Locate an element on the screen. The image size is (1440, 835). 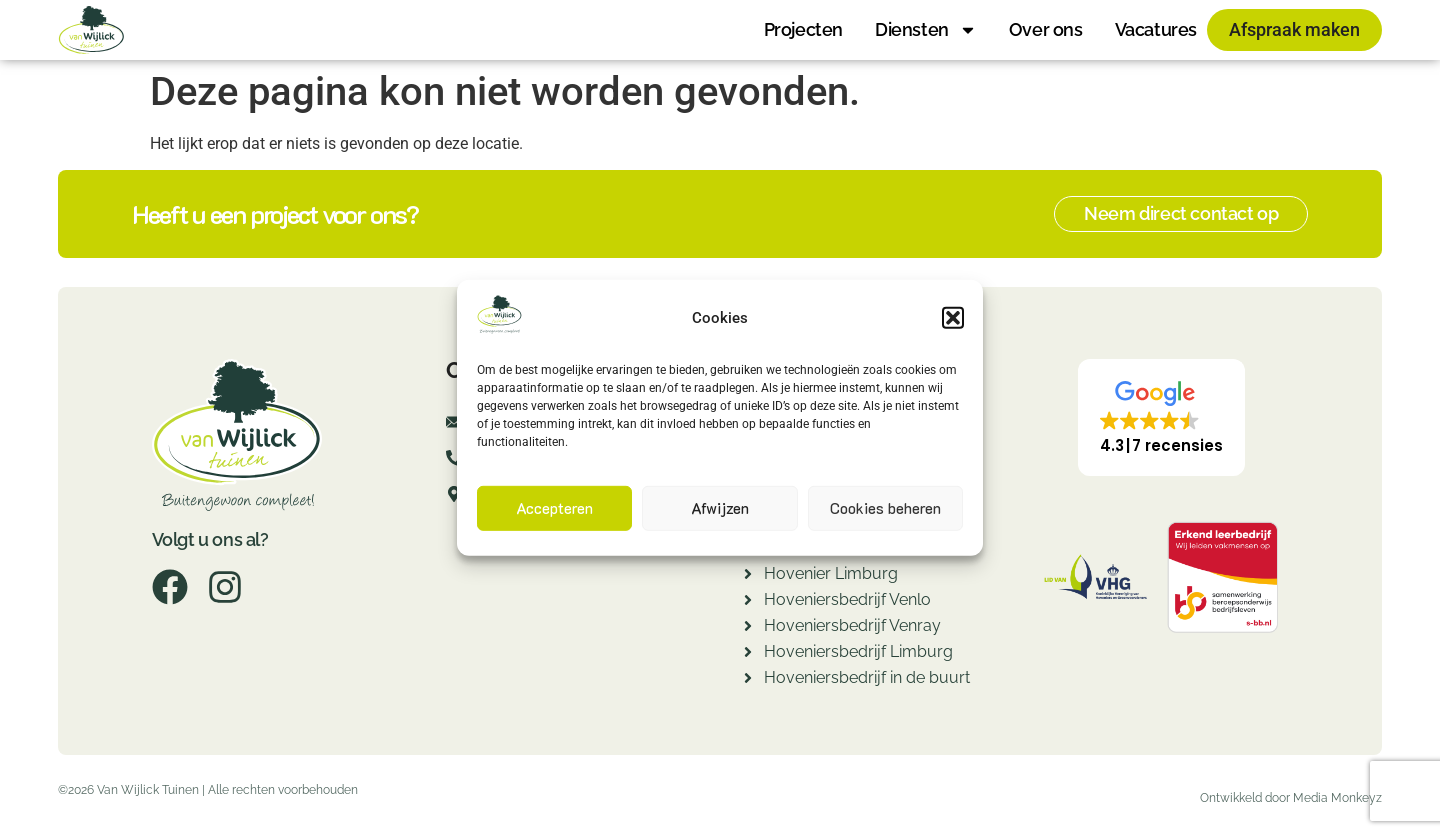
Hovenier Limburg is located at coordinates (831, 573).